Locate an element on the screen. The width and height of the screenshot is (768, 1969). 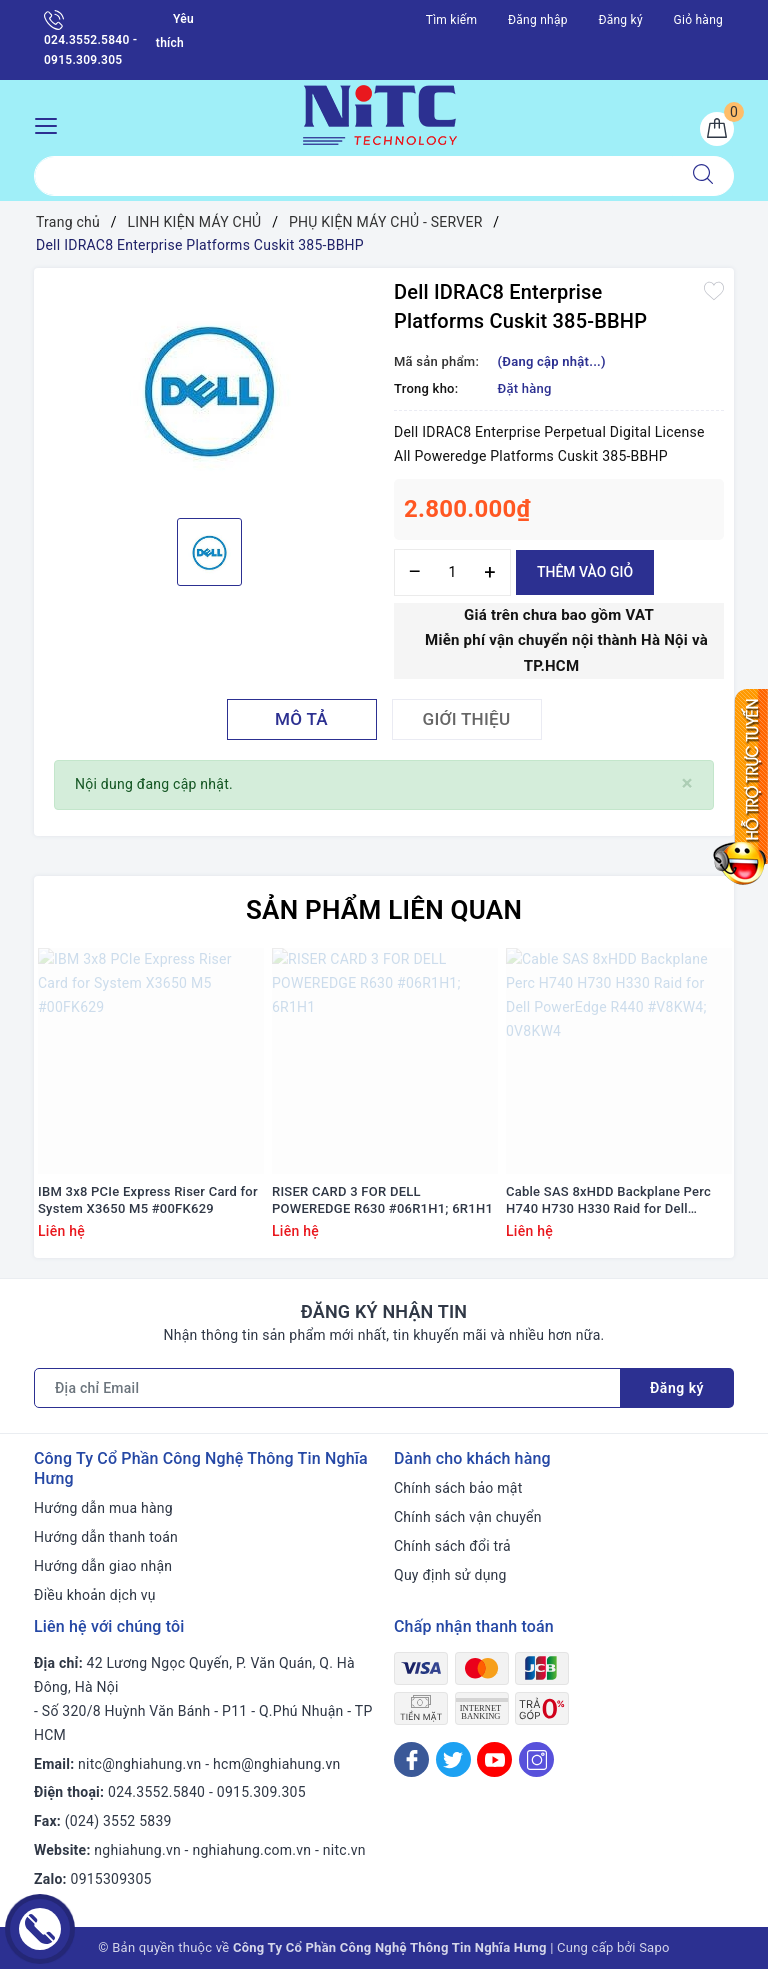
Sản phẩm liên quan is located at coordinates (384, 910).